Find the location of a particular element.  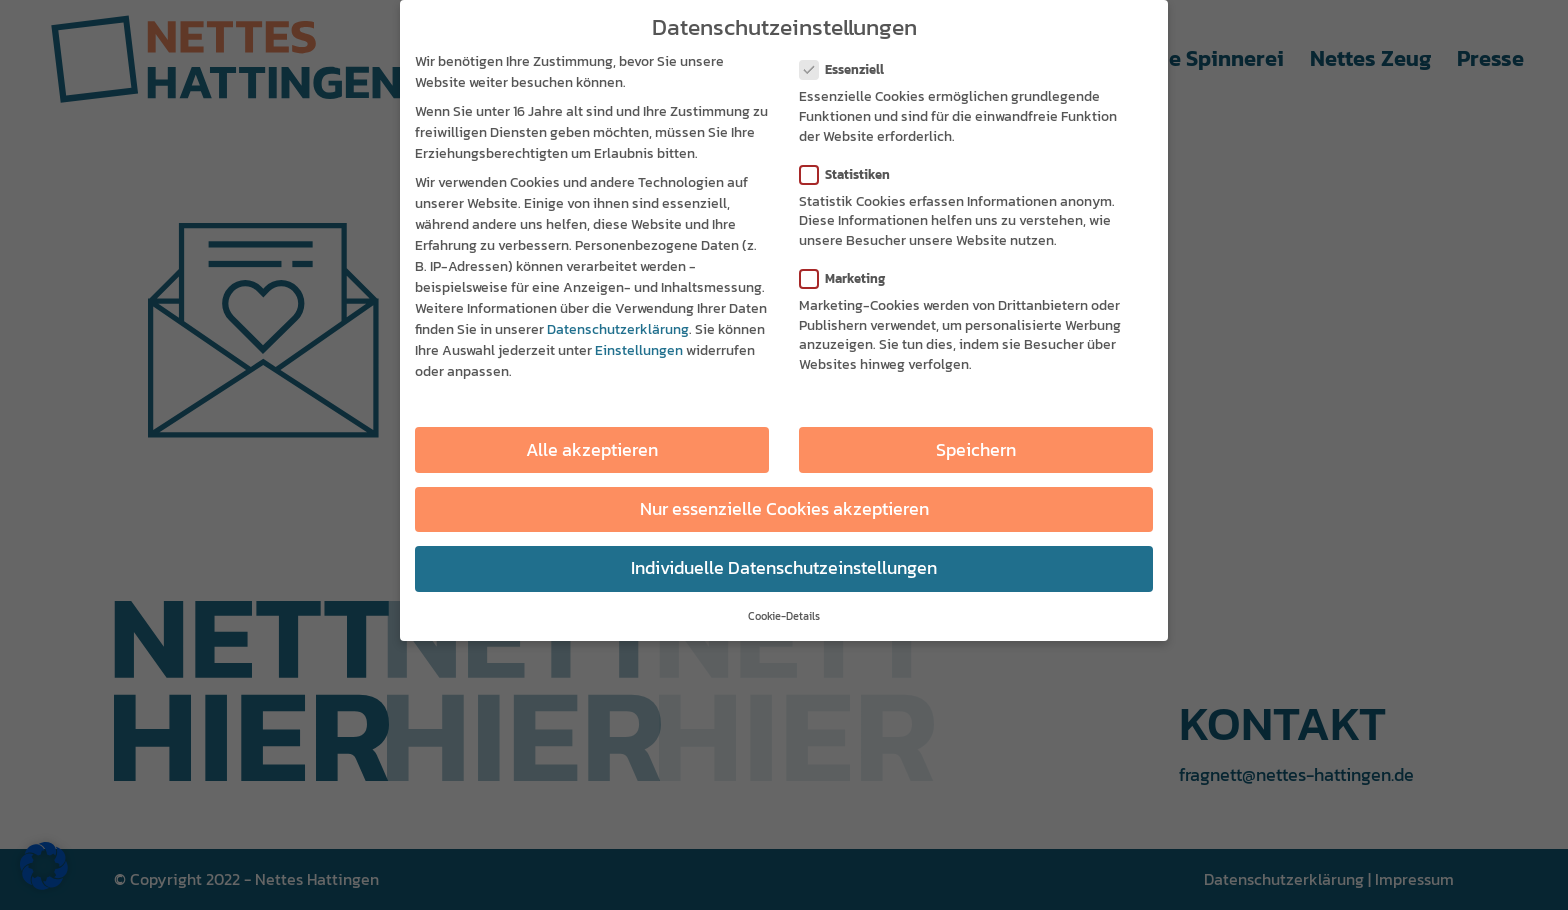

Essenziell is located at coordinates (850, 69).